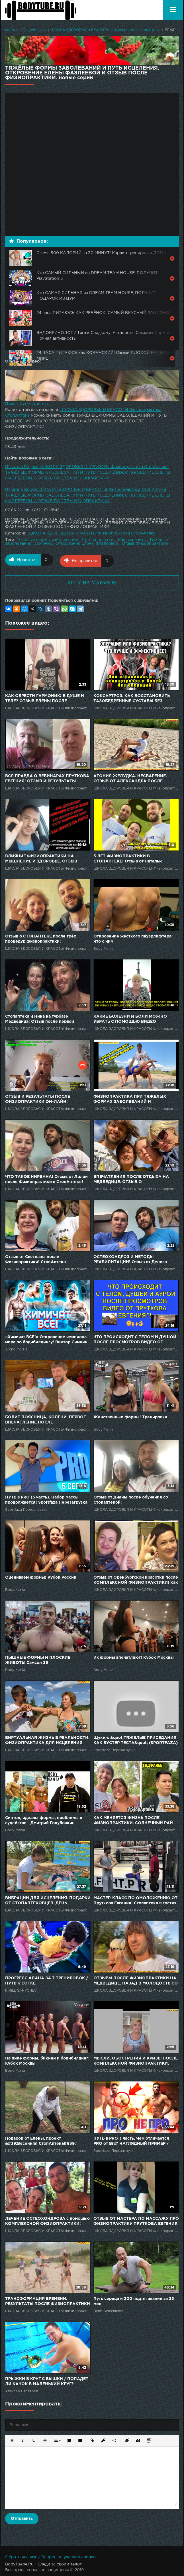 This screenshot has width=184, height=2576. I want to click on ПРЫЖКИ В КРУГ С ВЫШКИ / ПОПАДЕТ ЛИ КАЧОК В МАЛЕНЬКИЙ КРУГ?, so click(46, 2380).